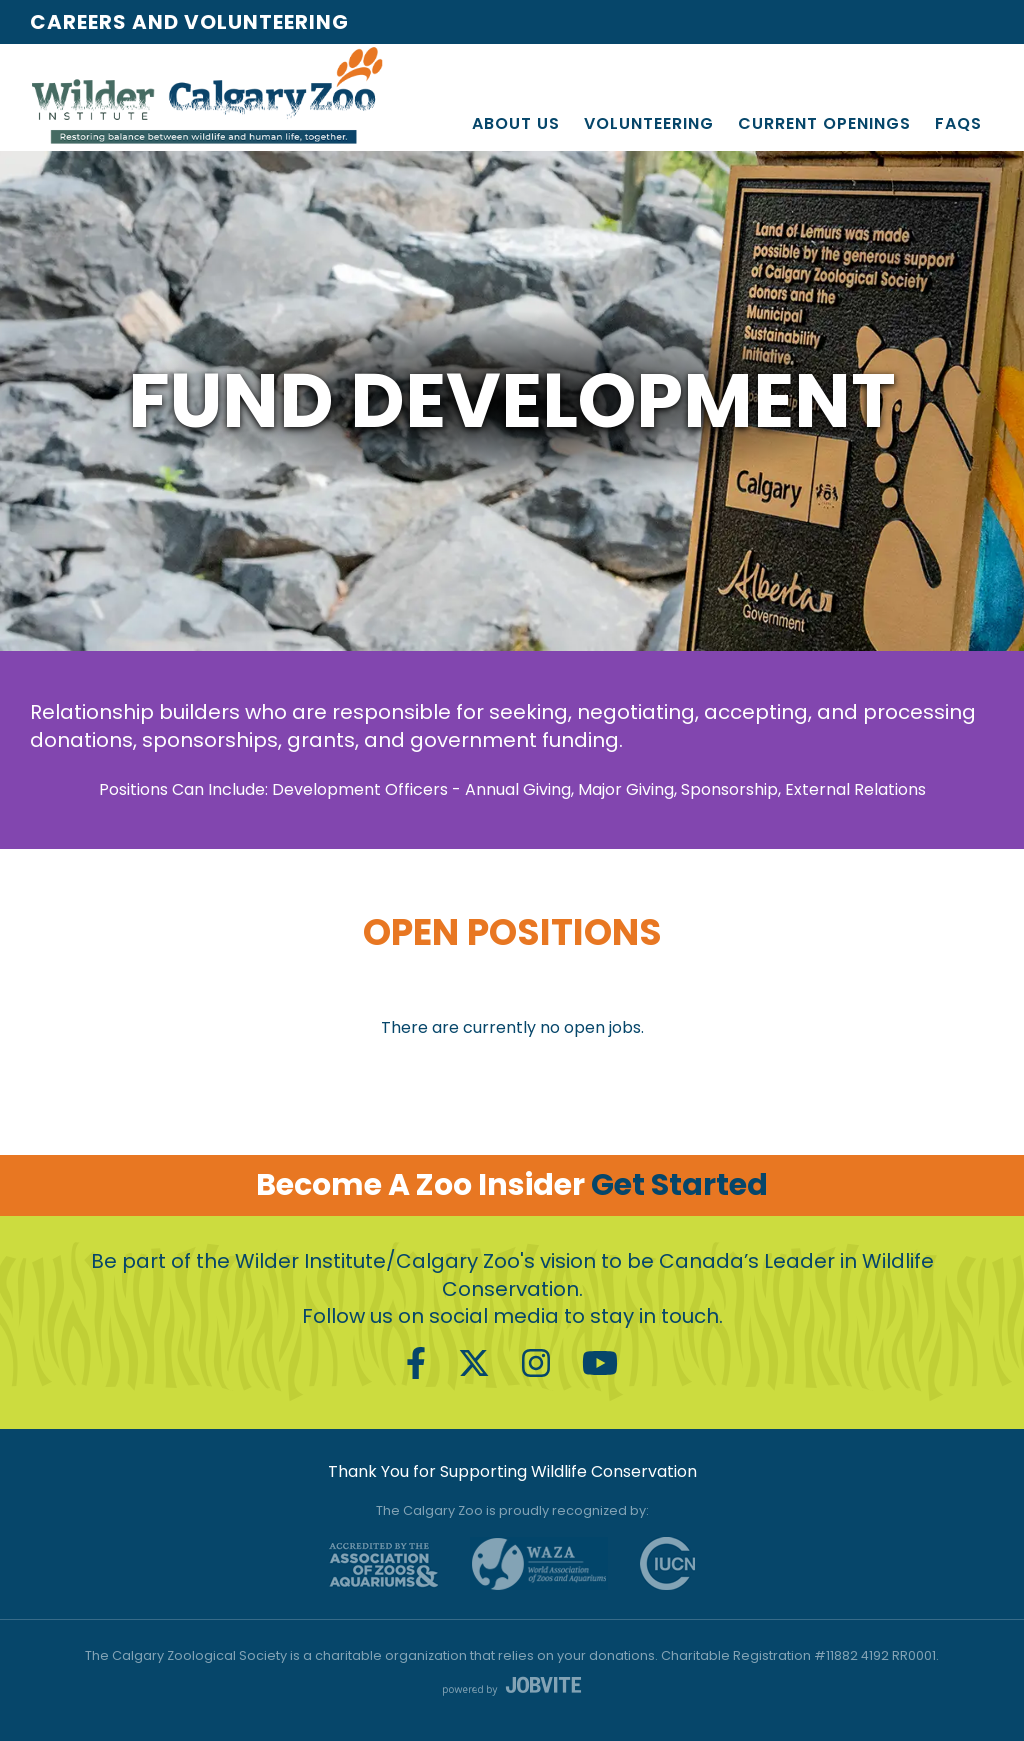 Image resolution: width=1024 pixels, height=1741 pixels. Describe the element at coordinates (958, 123) in the screenshot. I see `FAQs` at that location.